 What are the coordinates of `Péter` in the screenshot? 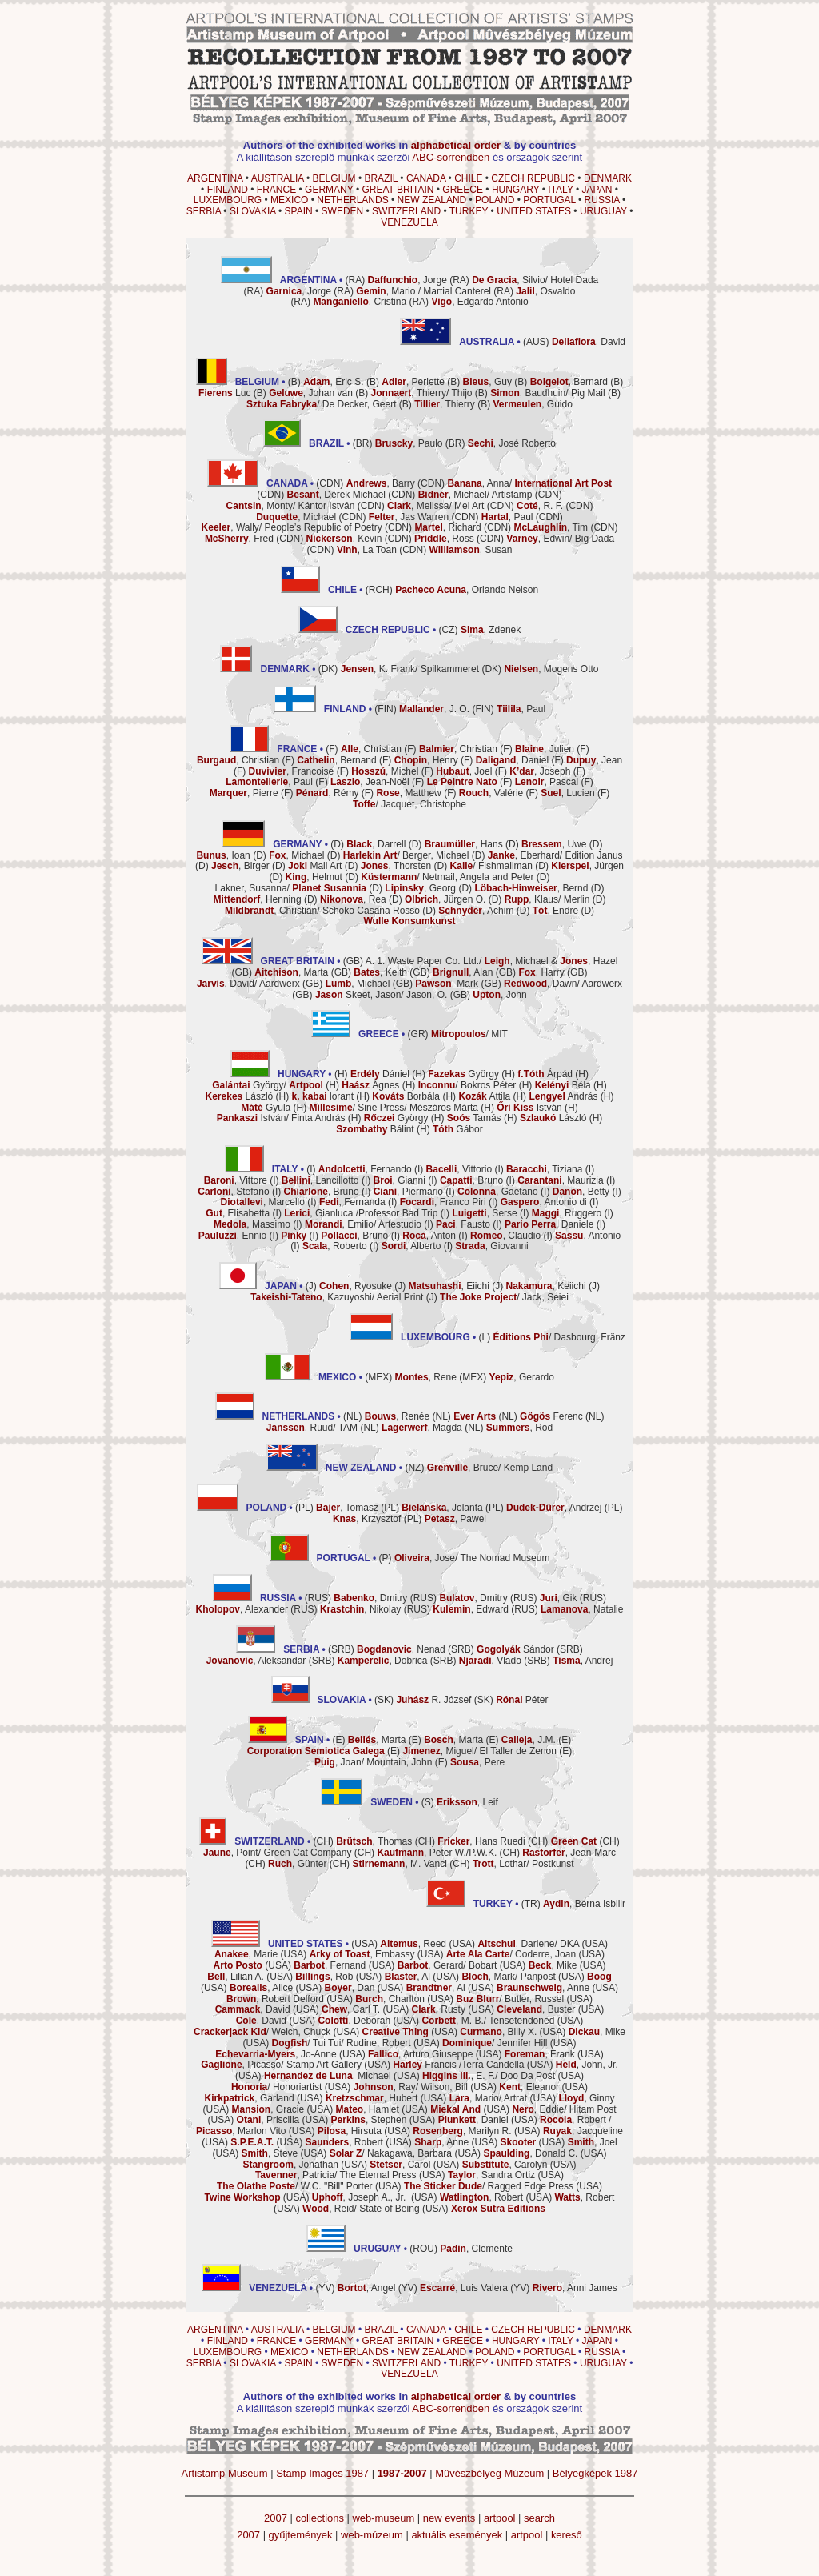 It's located at (522, 1699).